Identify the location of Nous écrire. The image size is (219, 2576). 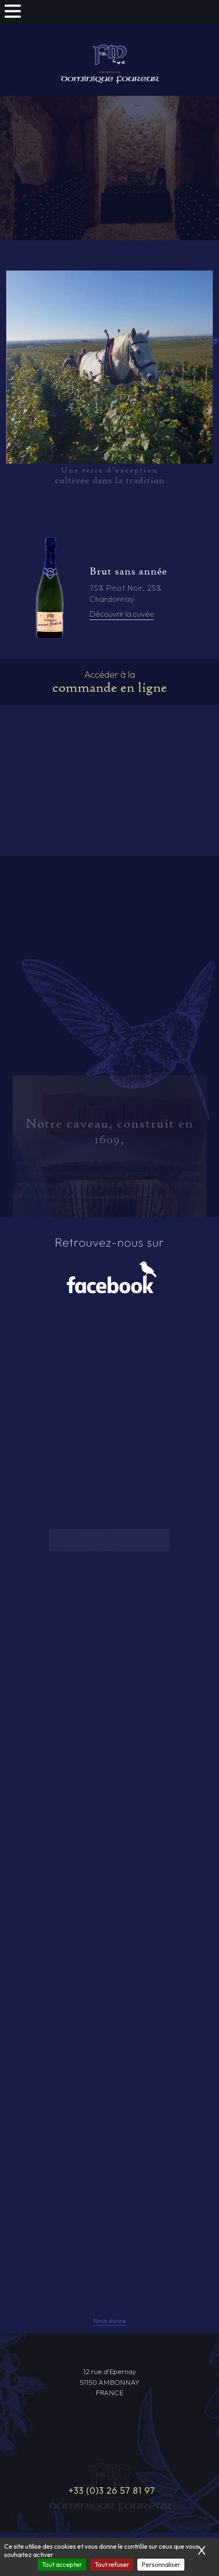
(109, 2320).